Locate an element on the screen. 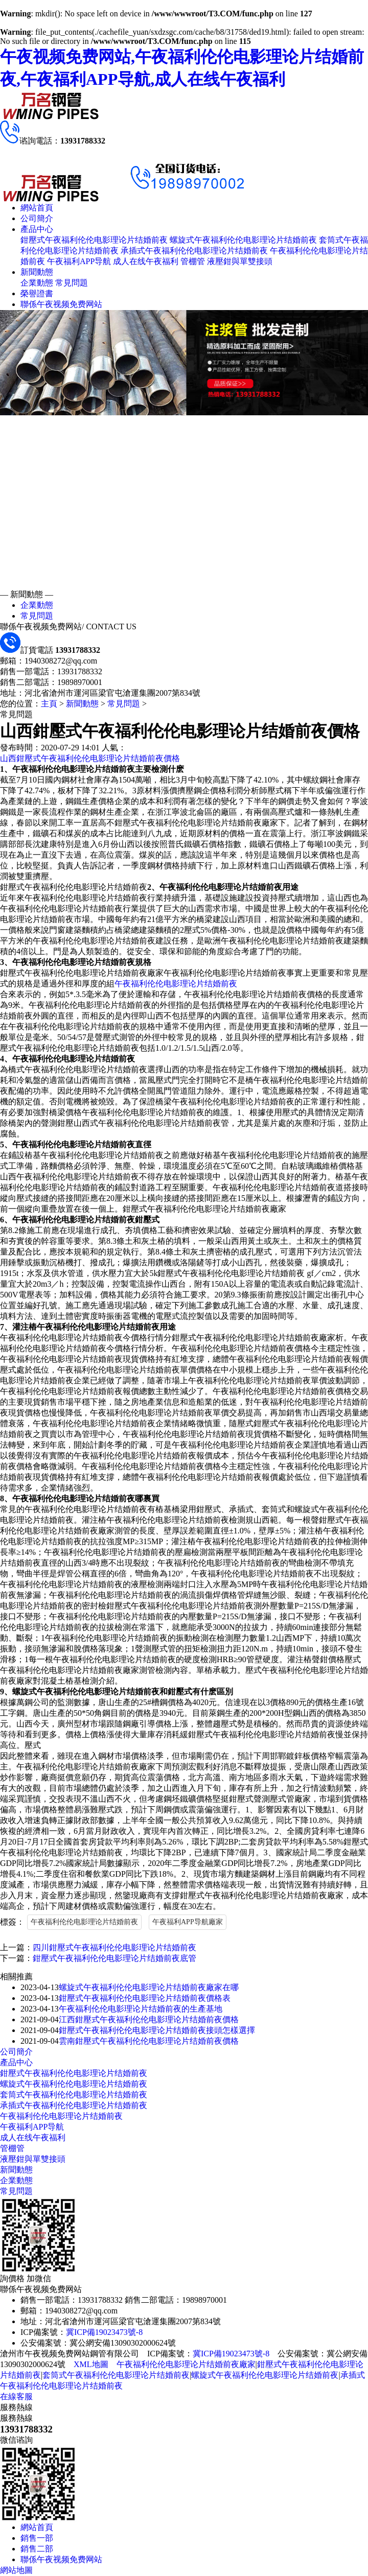 Image resolution: width=368 pixels, height=2576 pixels. 鉗壓式午夜福利伦伦电影理论片结婚前夜底管 is located at coordinates (114, 1958).